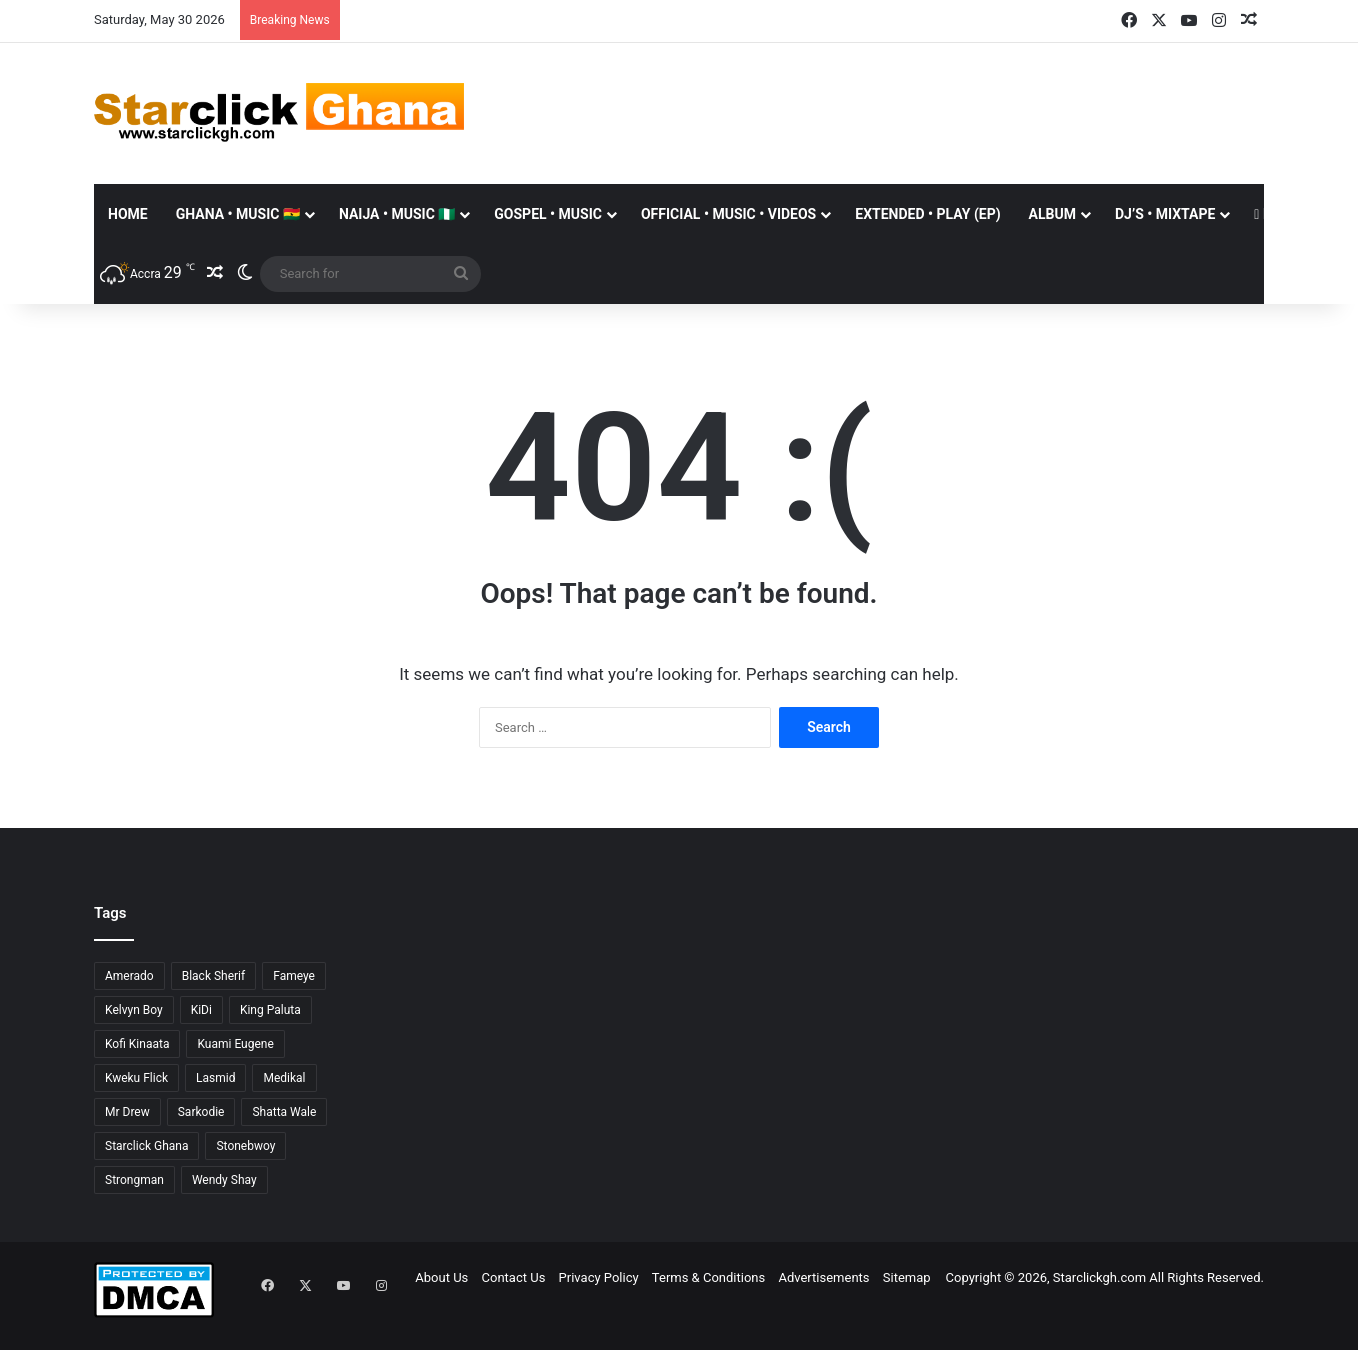 The image size is (1358, 1350). Describe the element at coordinates (599, 1277) in the screenshot. I see `Privacy Policy` at that location.